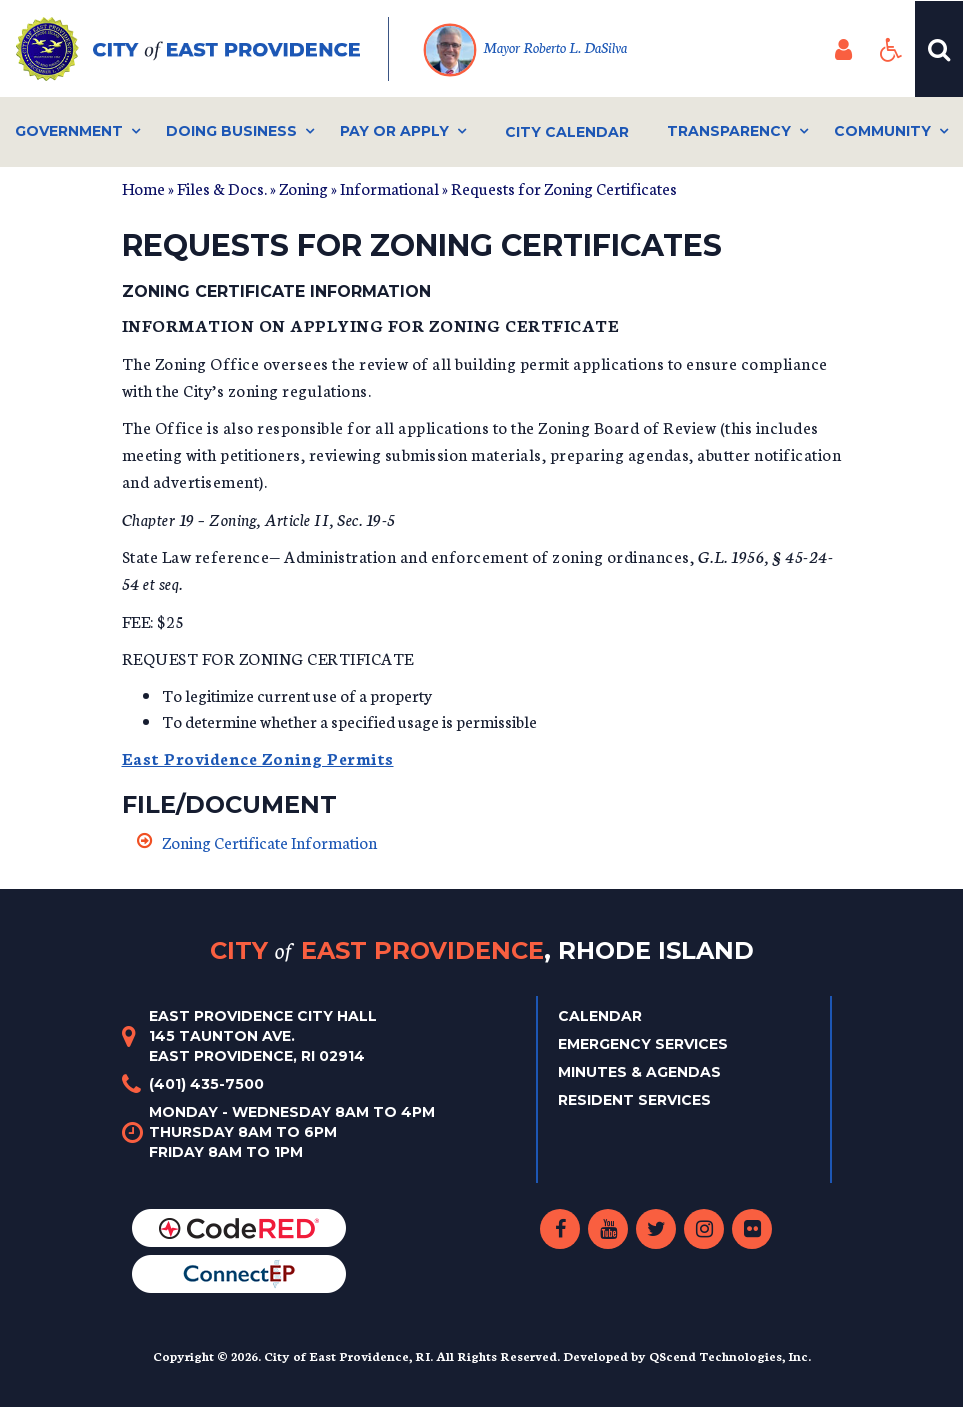 The height and width of the screenshot is (1407, 963). What do you see at coordinates (269, 841) in the screenshot?
I see `Zoning Certificate Information` at bounding box center [269, 841].